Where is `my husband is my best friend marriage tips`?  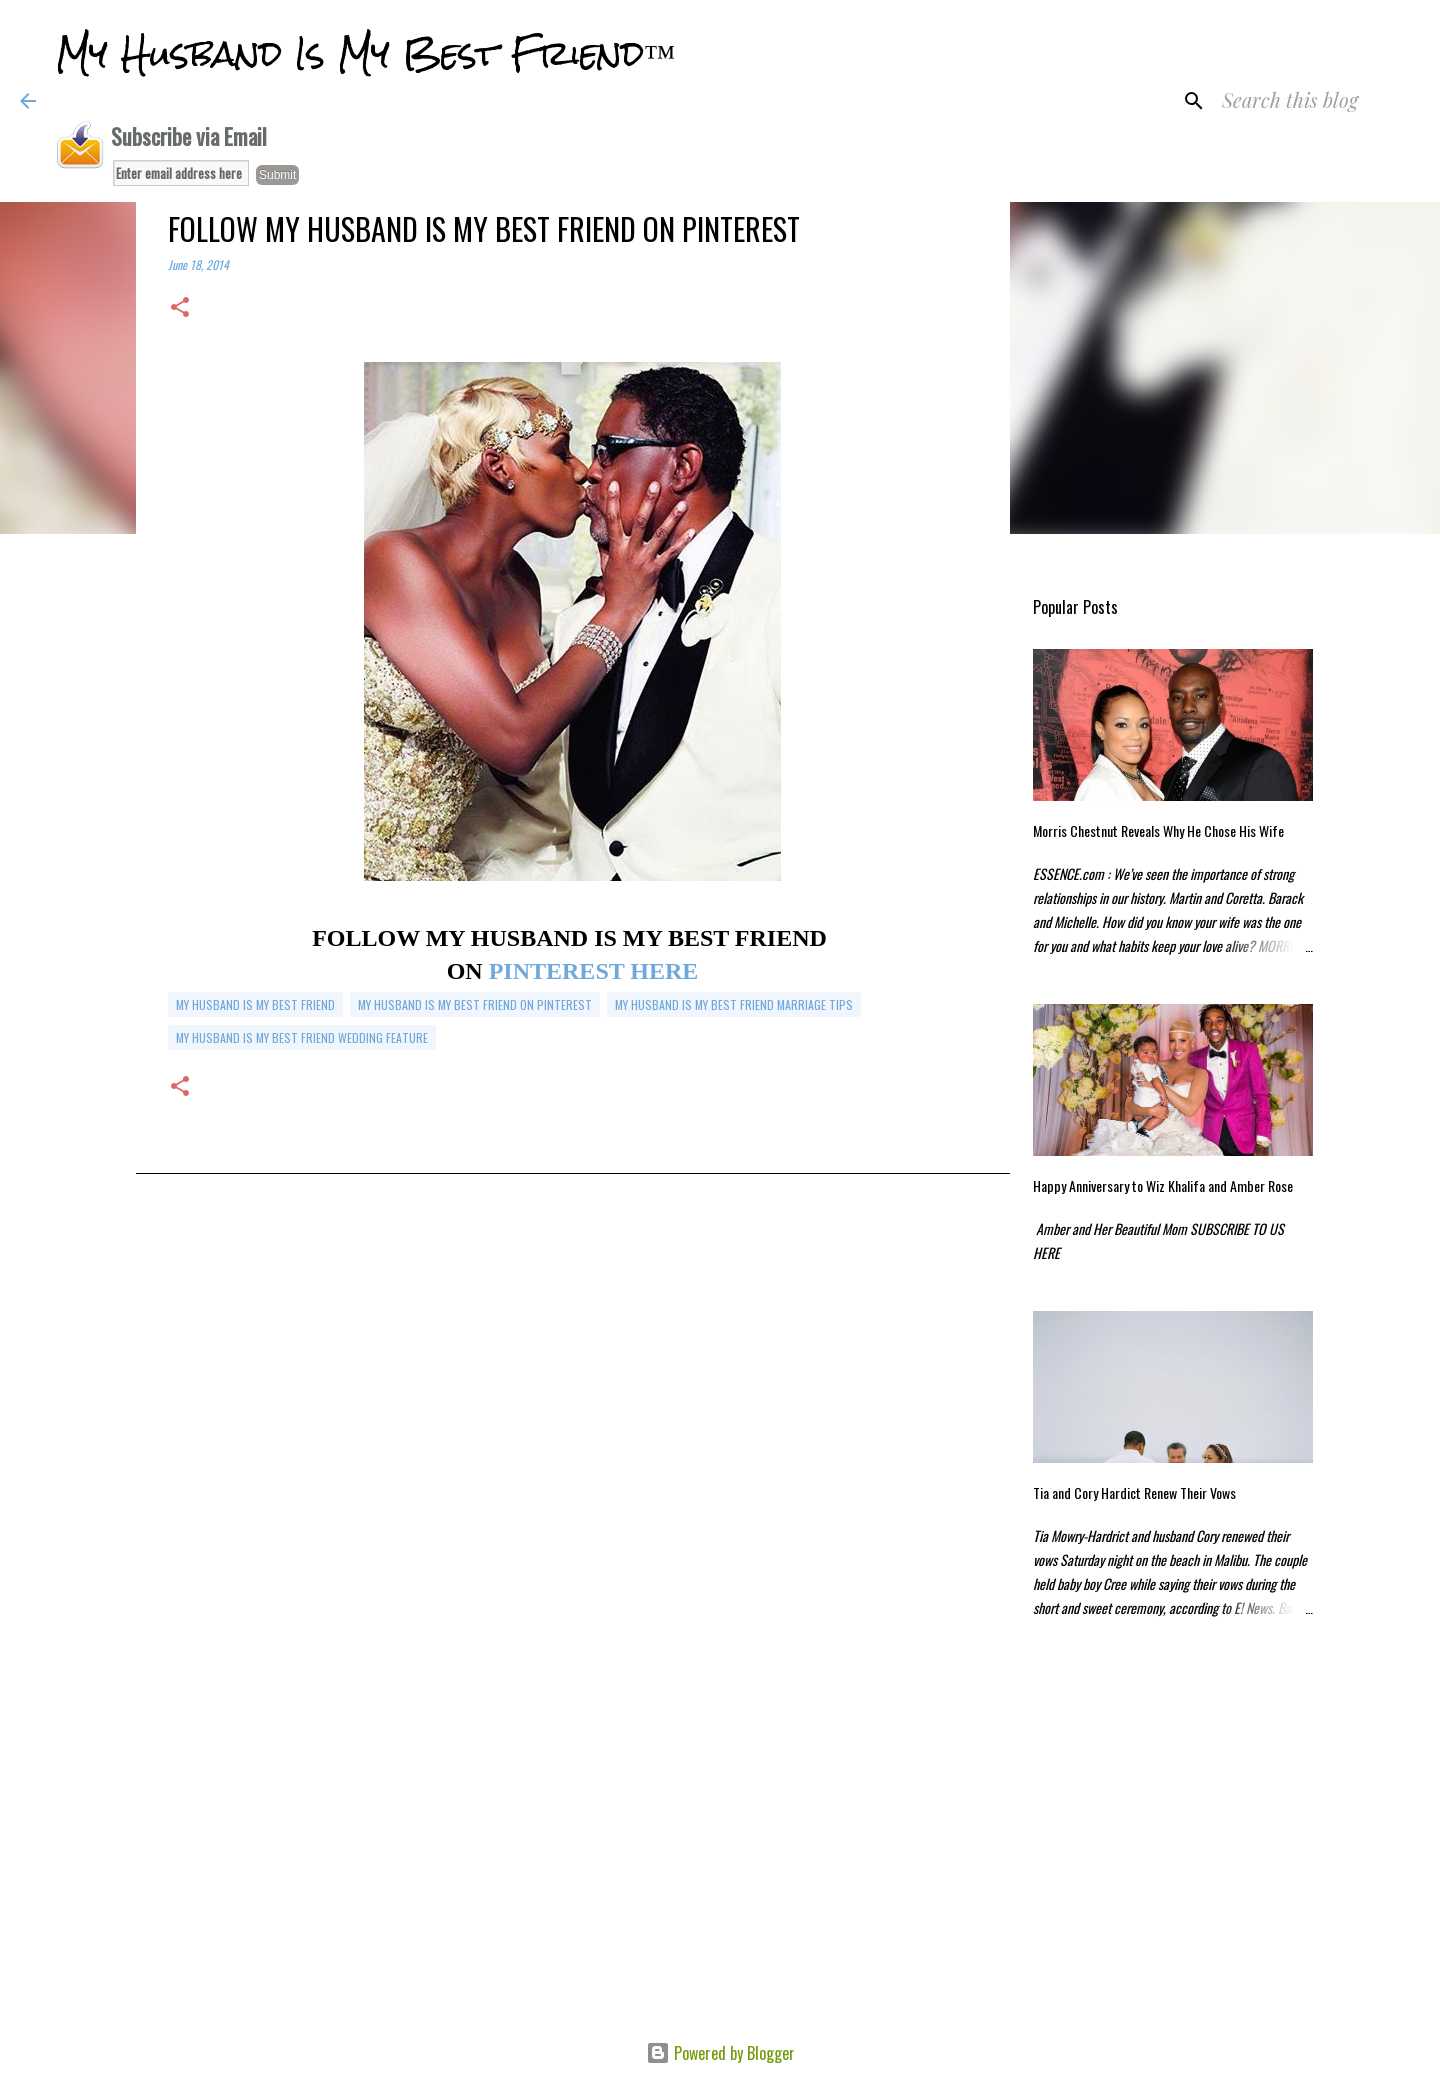
my husband is my best friend marriage tips is located at coordinates (734, 1004).